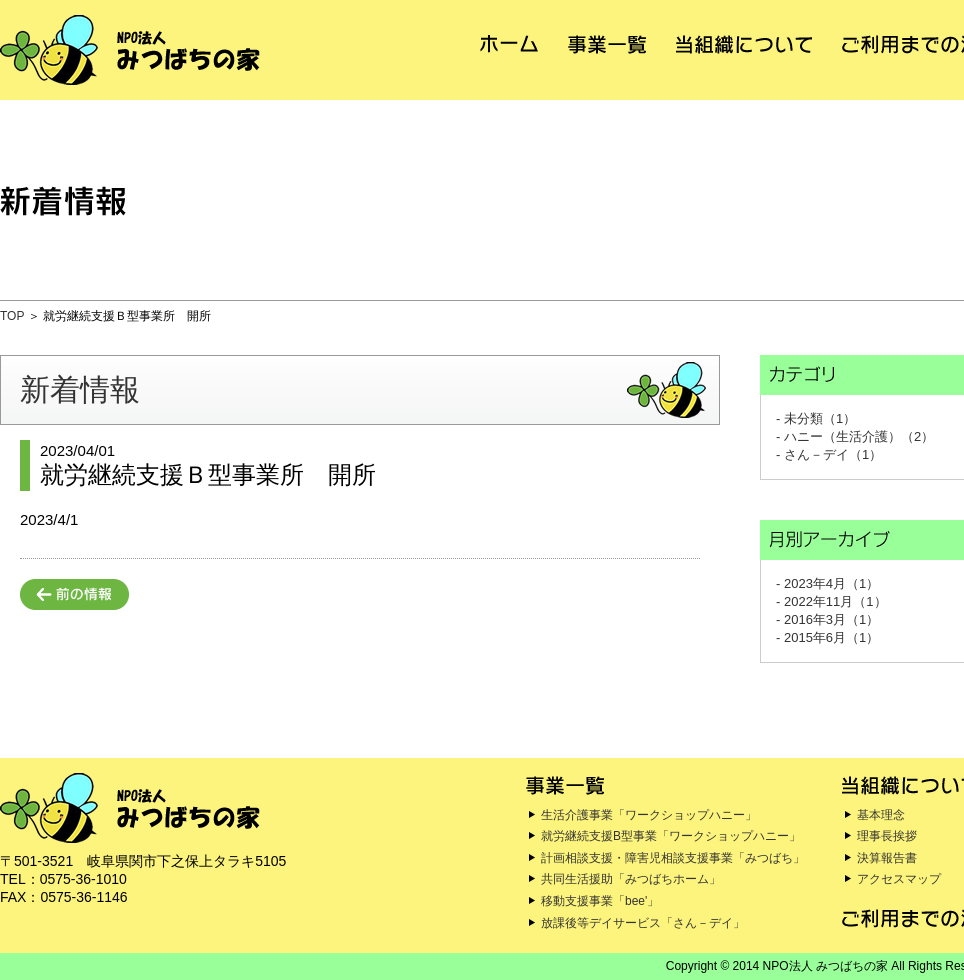 The image size is (964, 980). What do you see at coordinates (631, 879) in the screenshot?
I see `共同生活援助「みつばちホーム」` at bounding box center [631, 879].